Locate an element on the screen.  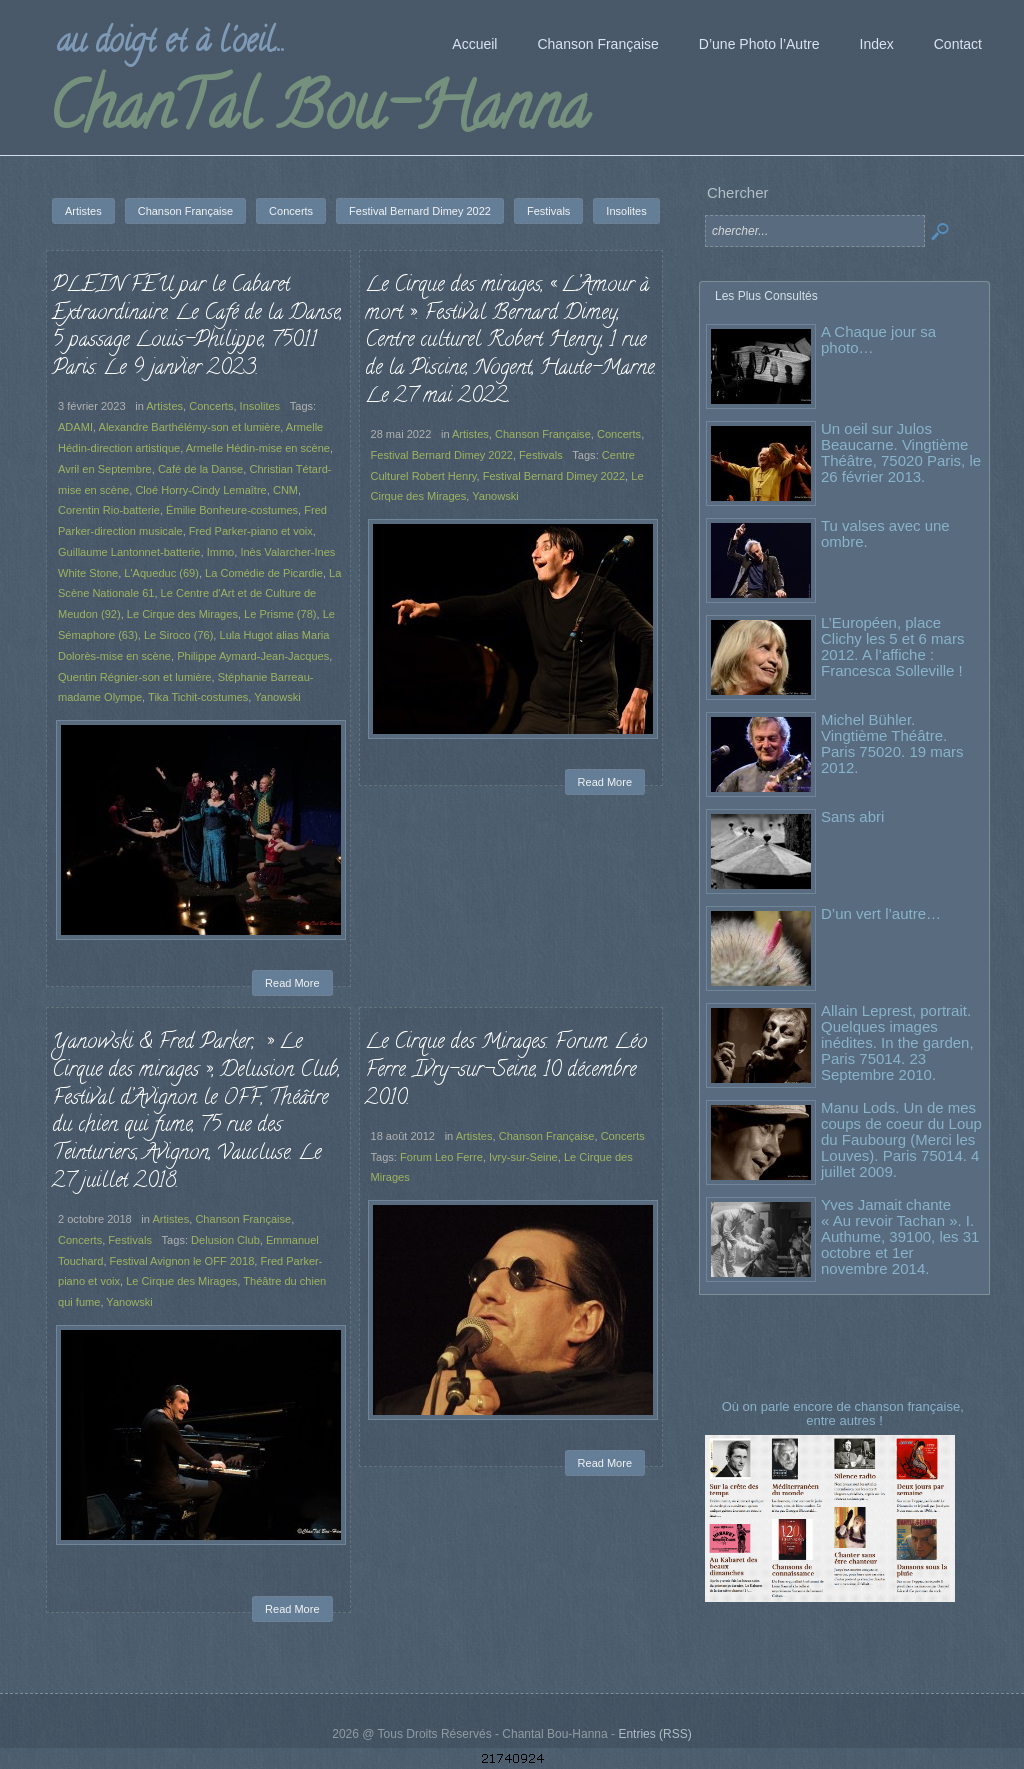
Chanson Française is located at coordinates (543, 434).